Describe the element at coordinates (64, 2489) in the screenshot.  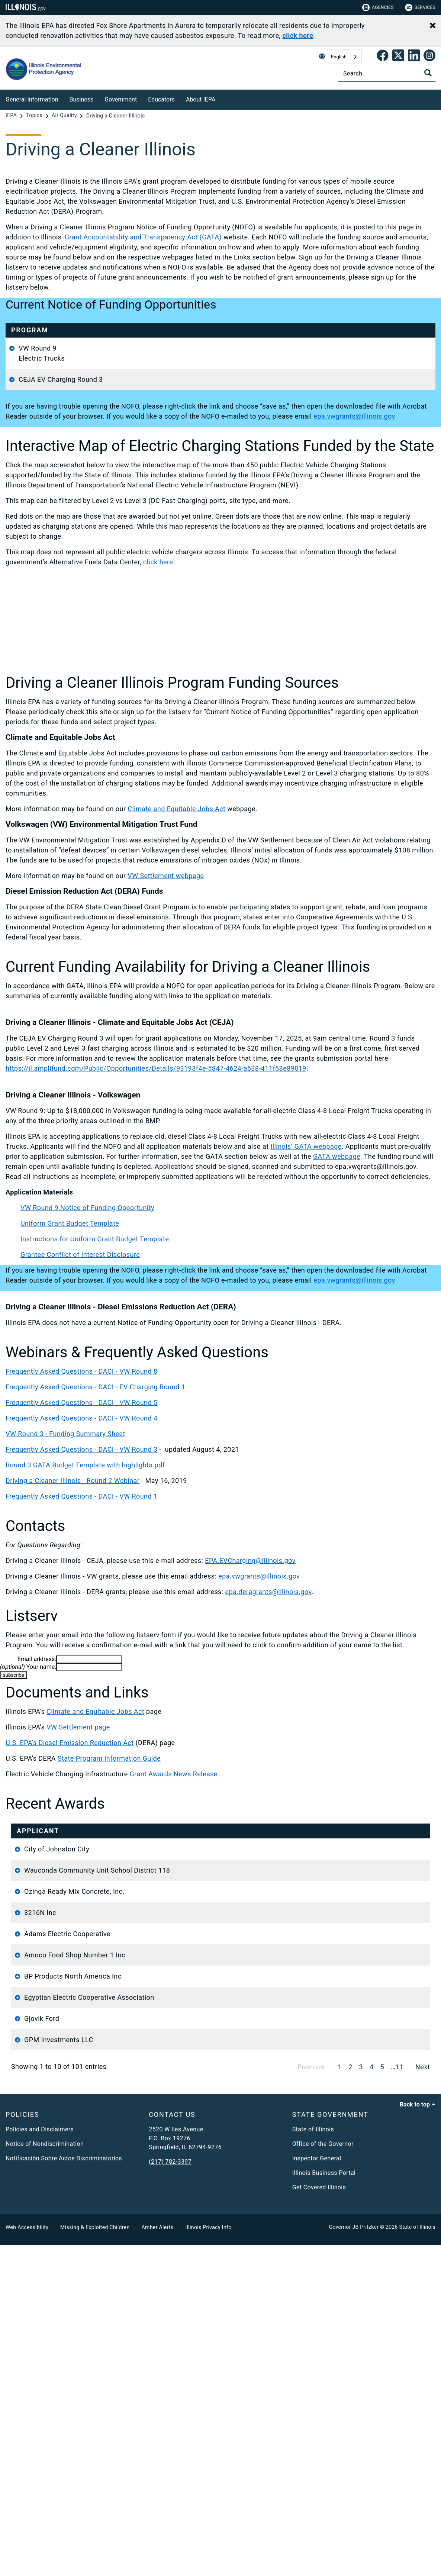
I see `Notificación Sobre Actos Discriminatorios` at that location.